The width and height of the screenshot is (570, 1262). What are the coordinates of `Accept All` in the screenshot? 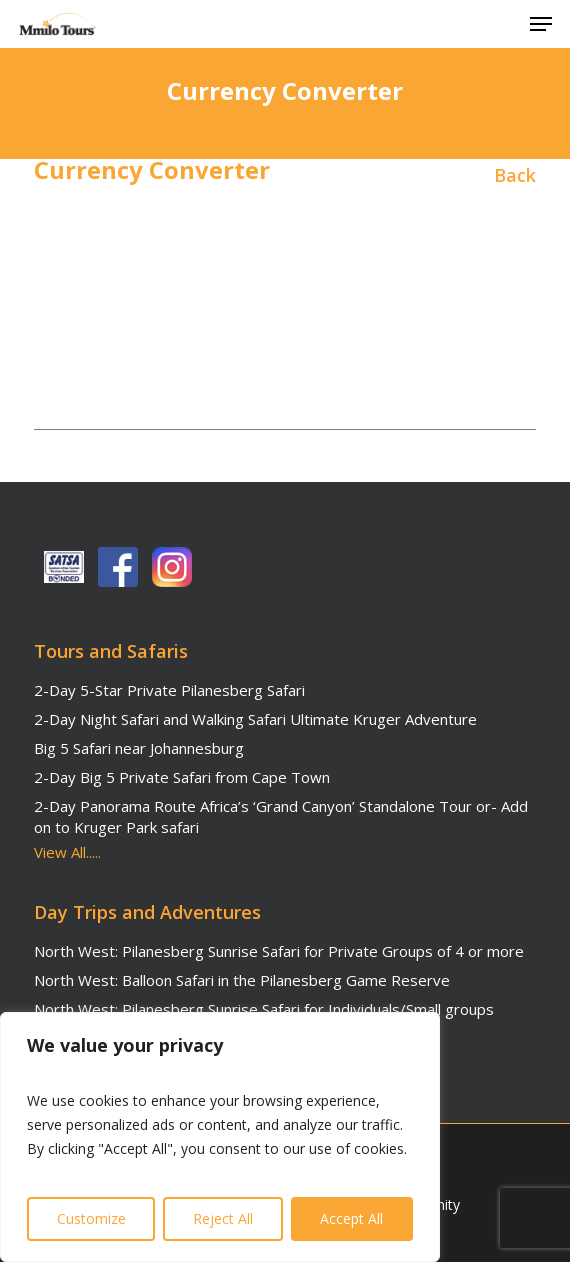 It's located at (351, 1218).